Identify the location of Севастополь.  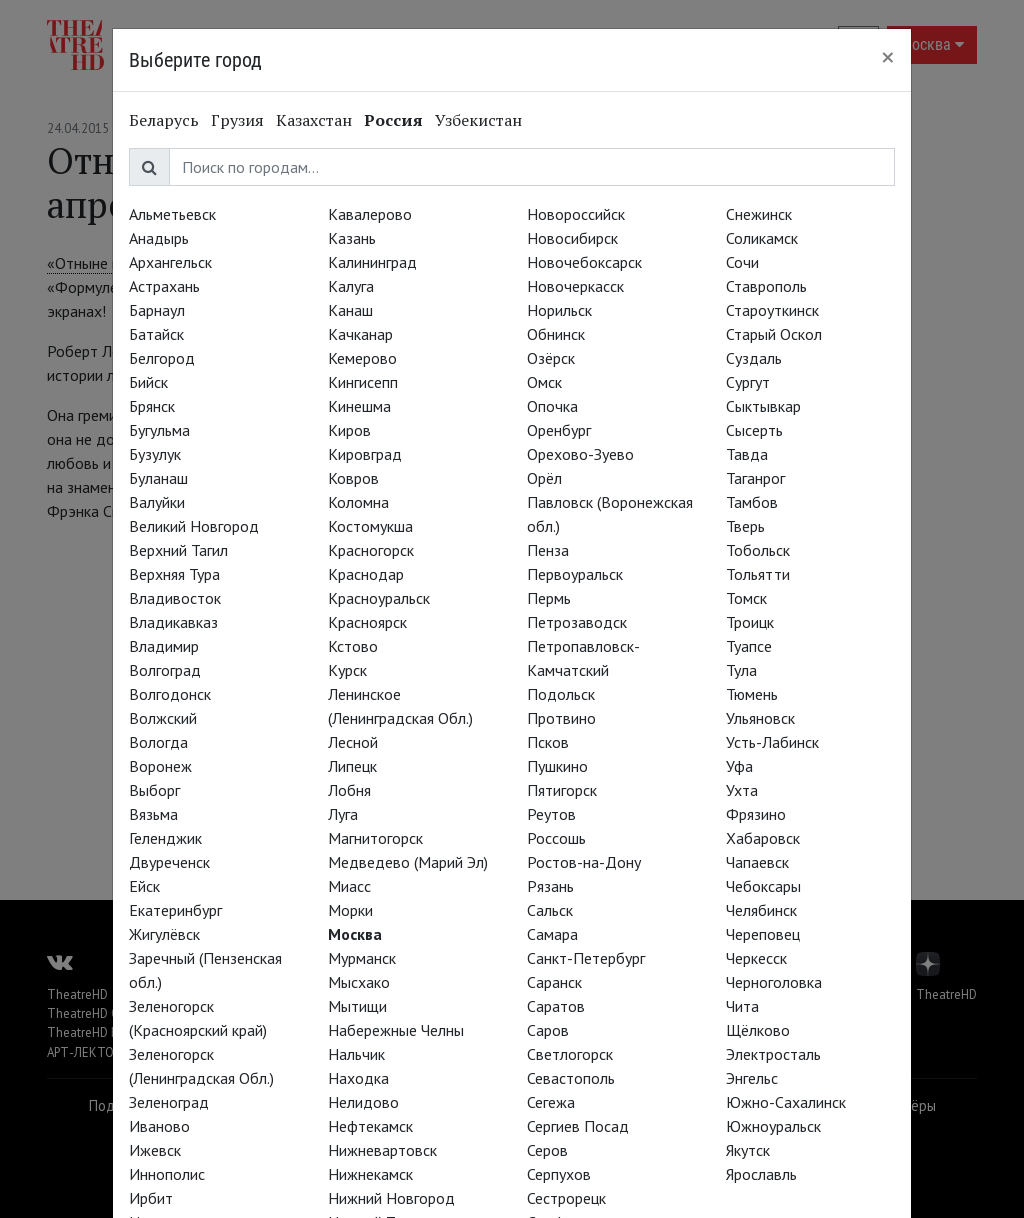
(571, 1078).